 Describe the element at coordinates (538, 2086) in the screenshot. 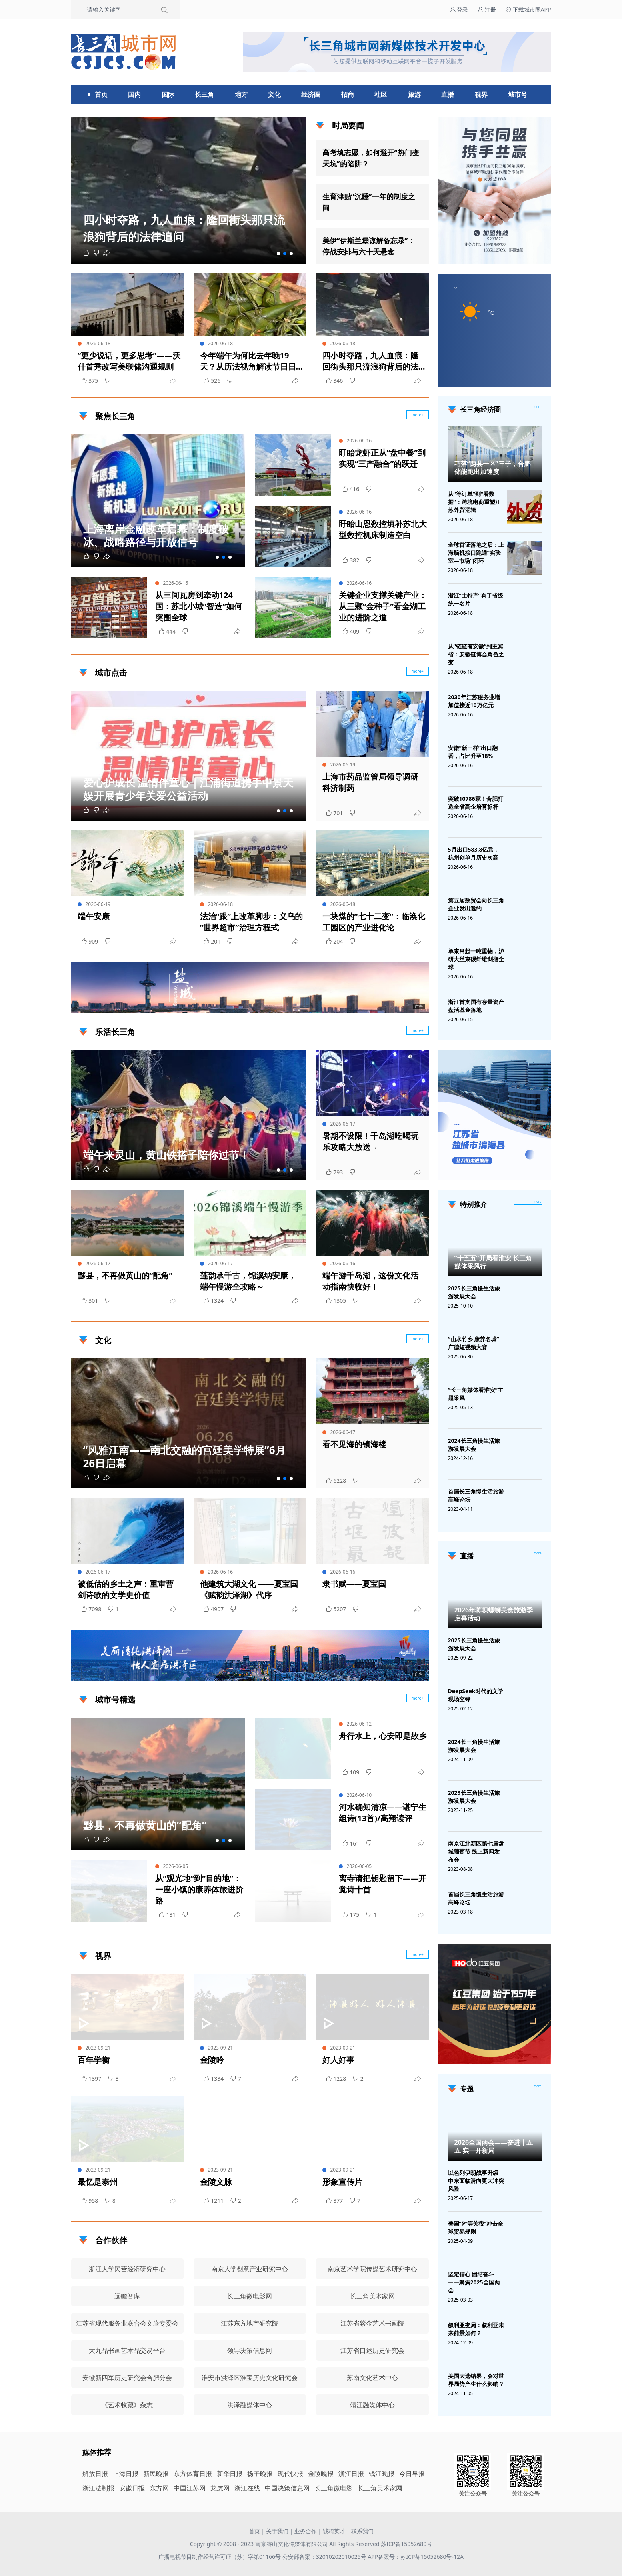

I see `[专题]` at that location.